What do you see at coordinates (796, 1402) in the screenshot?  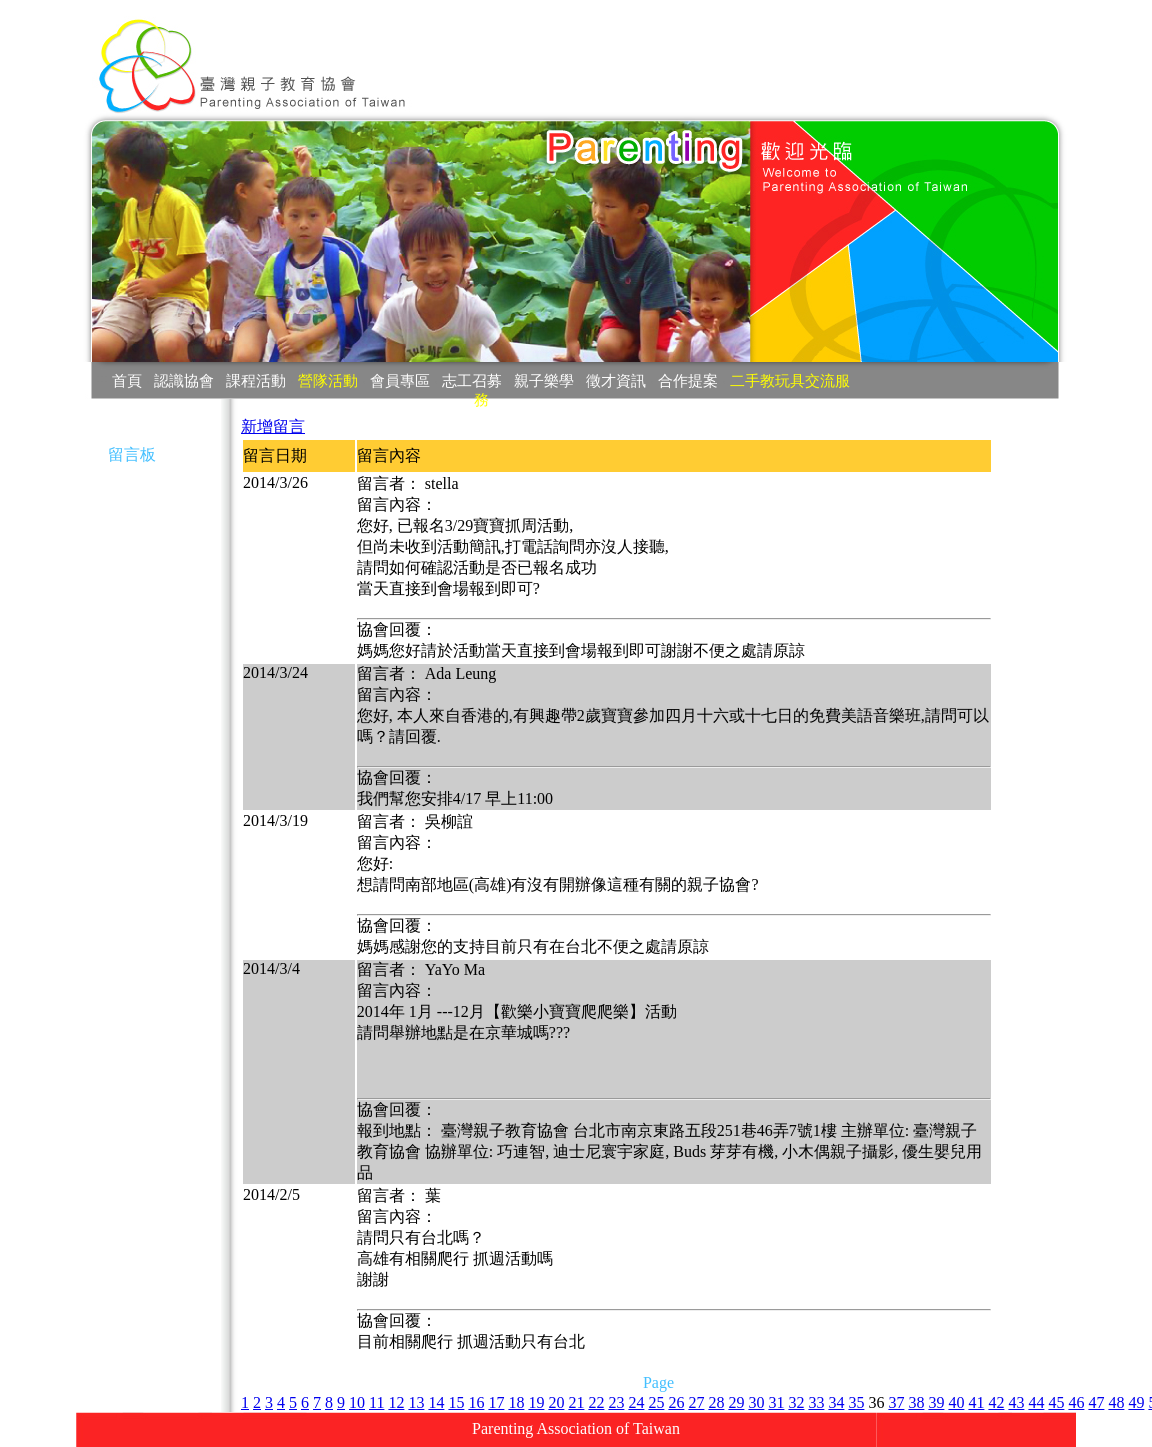 I see `32` at bounding box center [796, 1402].